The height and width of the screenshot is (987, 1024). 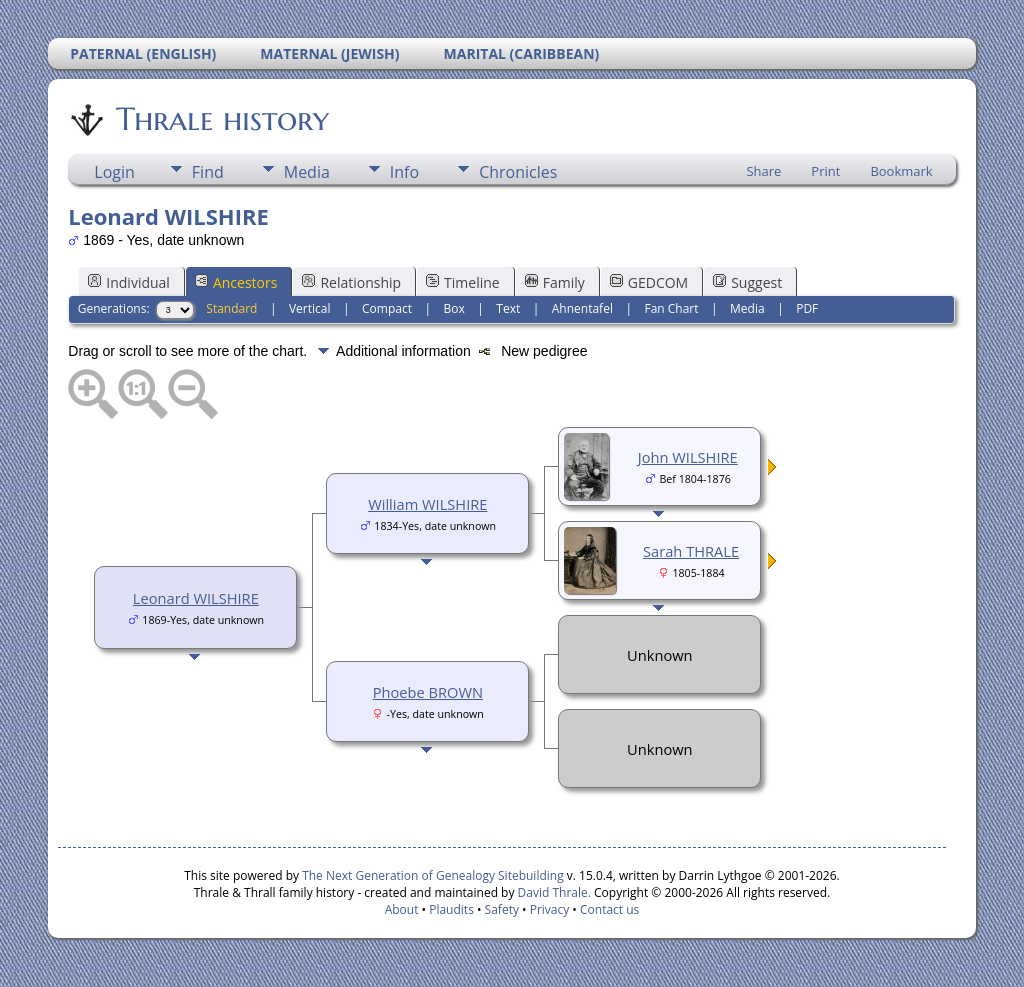 What do you see at coordinates (582, 308) in the screenshot?
I see `Ahnentafel` at bounding box center [582, 308].